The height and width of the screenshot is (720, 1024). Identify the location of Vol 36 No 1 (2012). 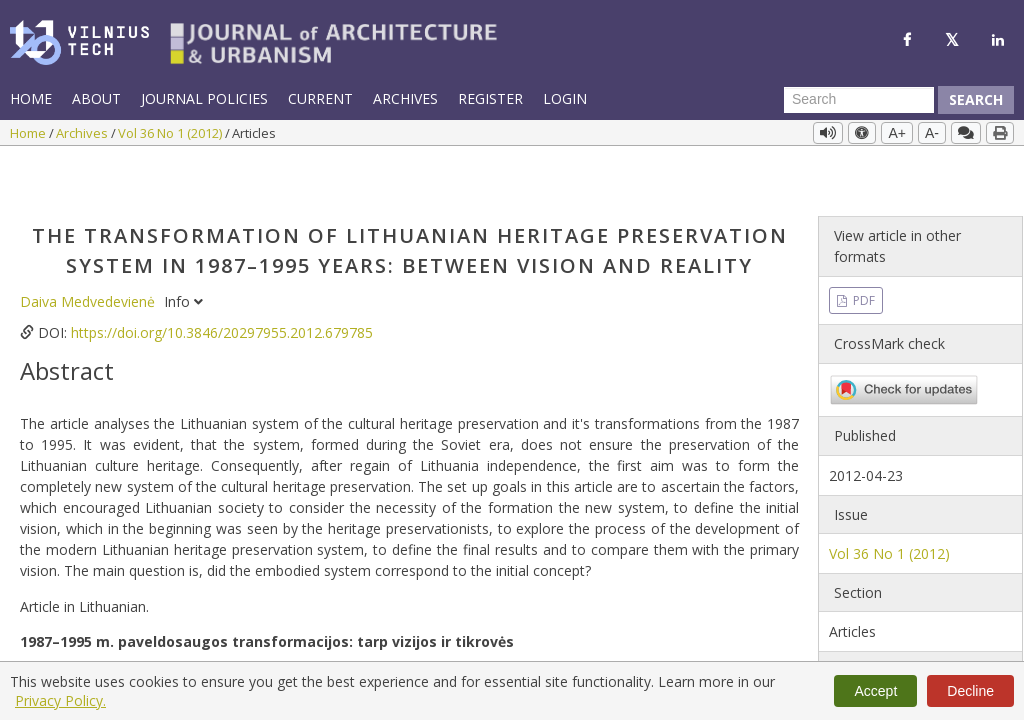
(171, 133).